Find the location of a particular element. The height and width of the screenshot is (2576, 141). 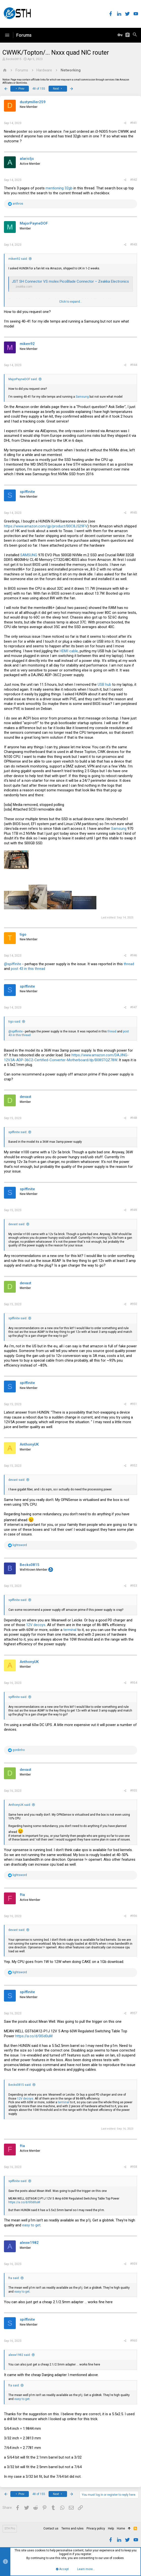

miken92 said: is located at coordinates (18, 259).